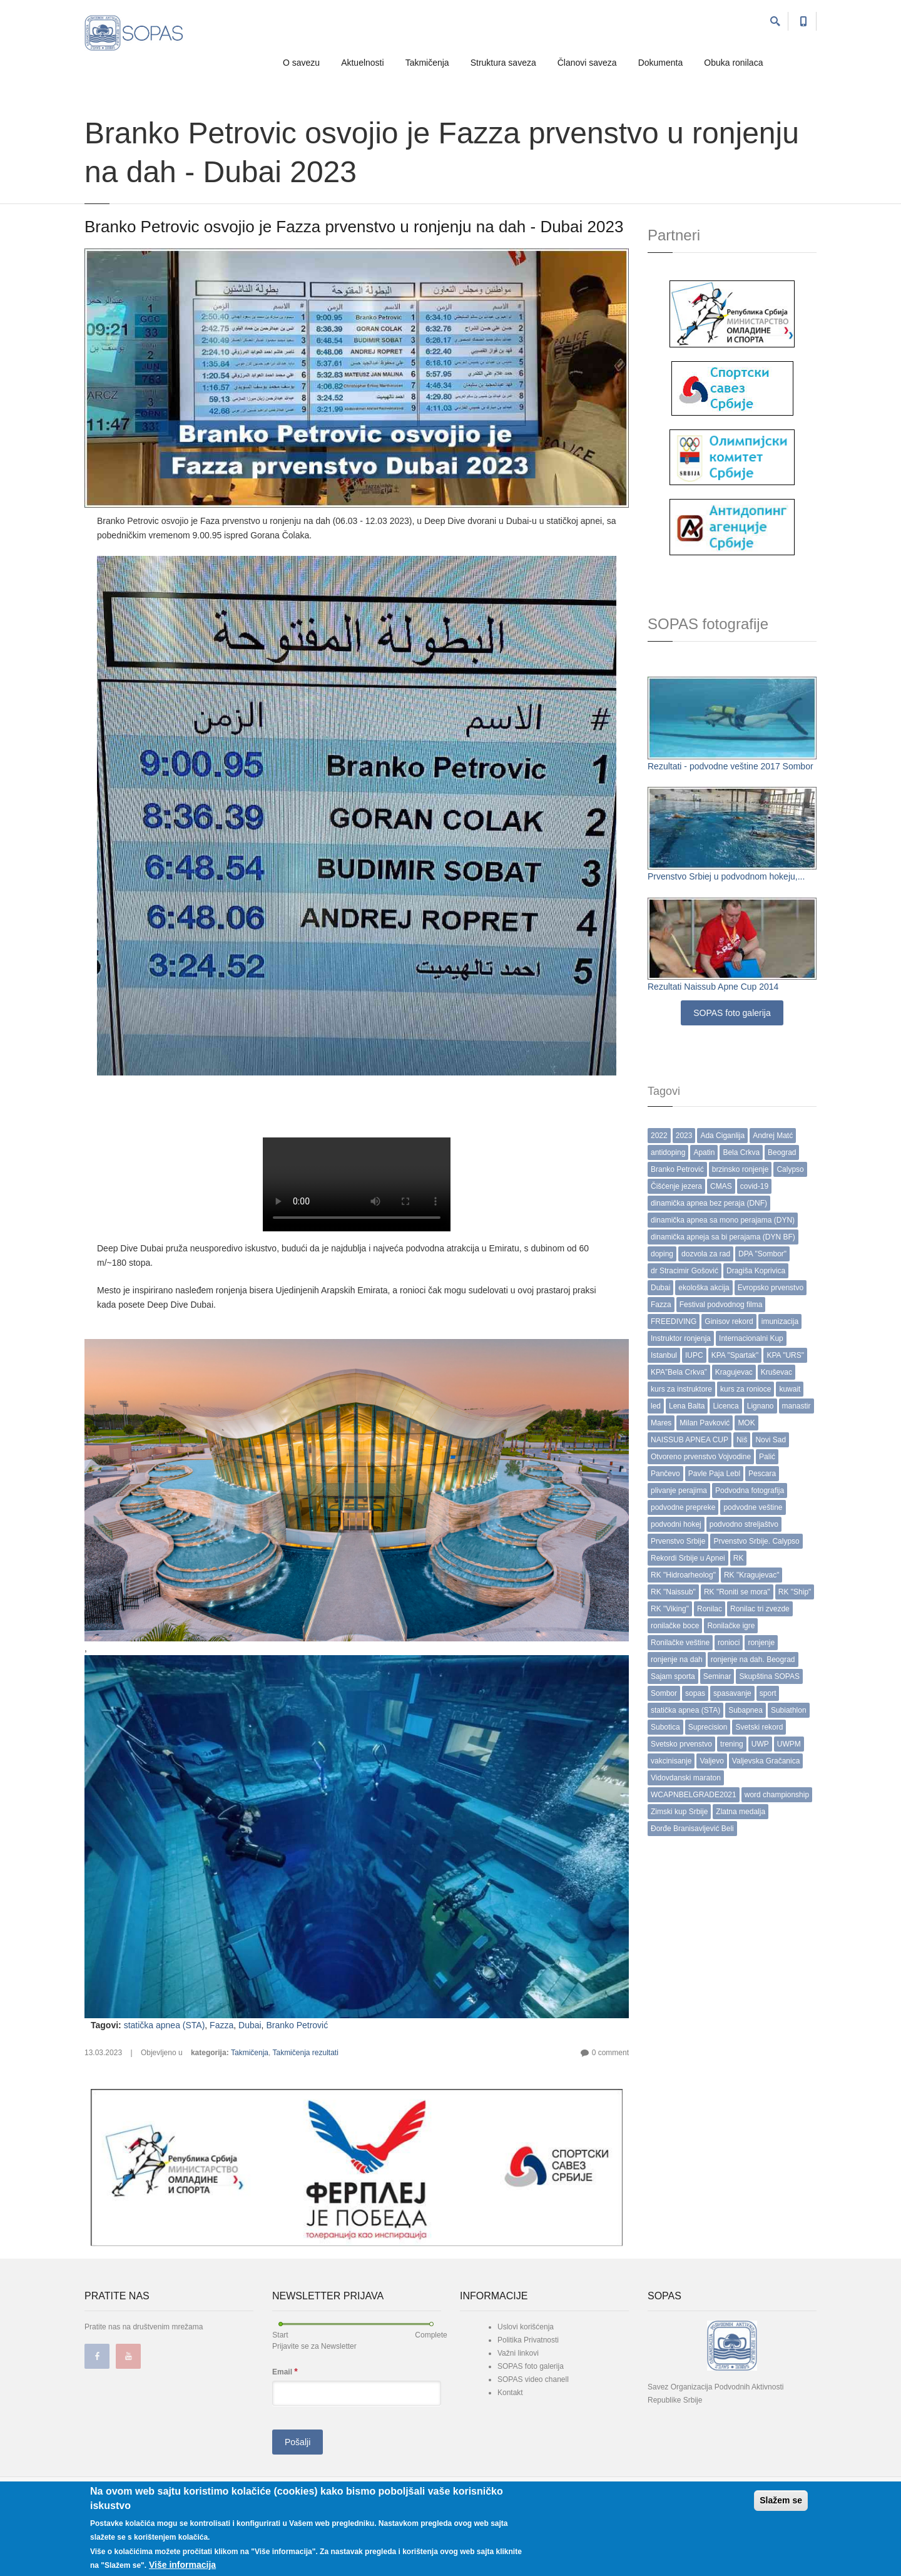 The width and height of the screenshot is (901, 2576). Describe the element at coordinates (285, 2371) in the screenshot. I see `Email` at that location.